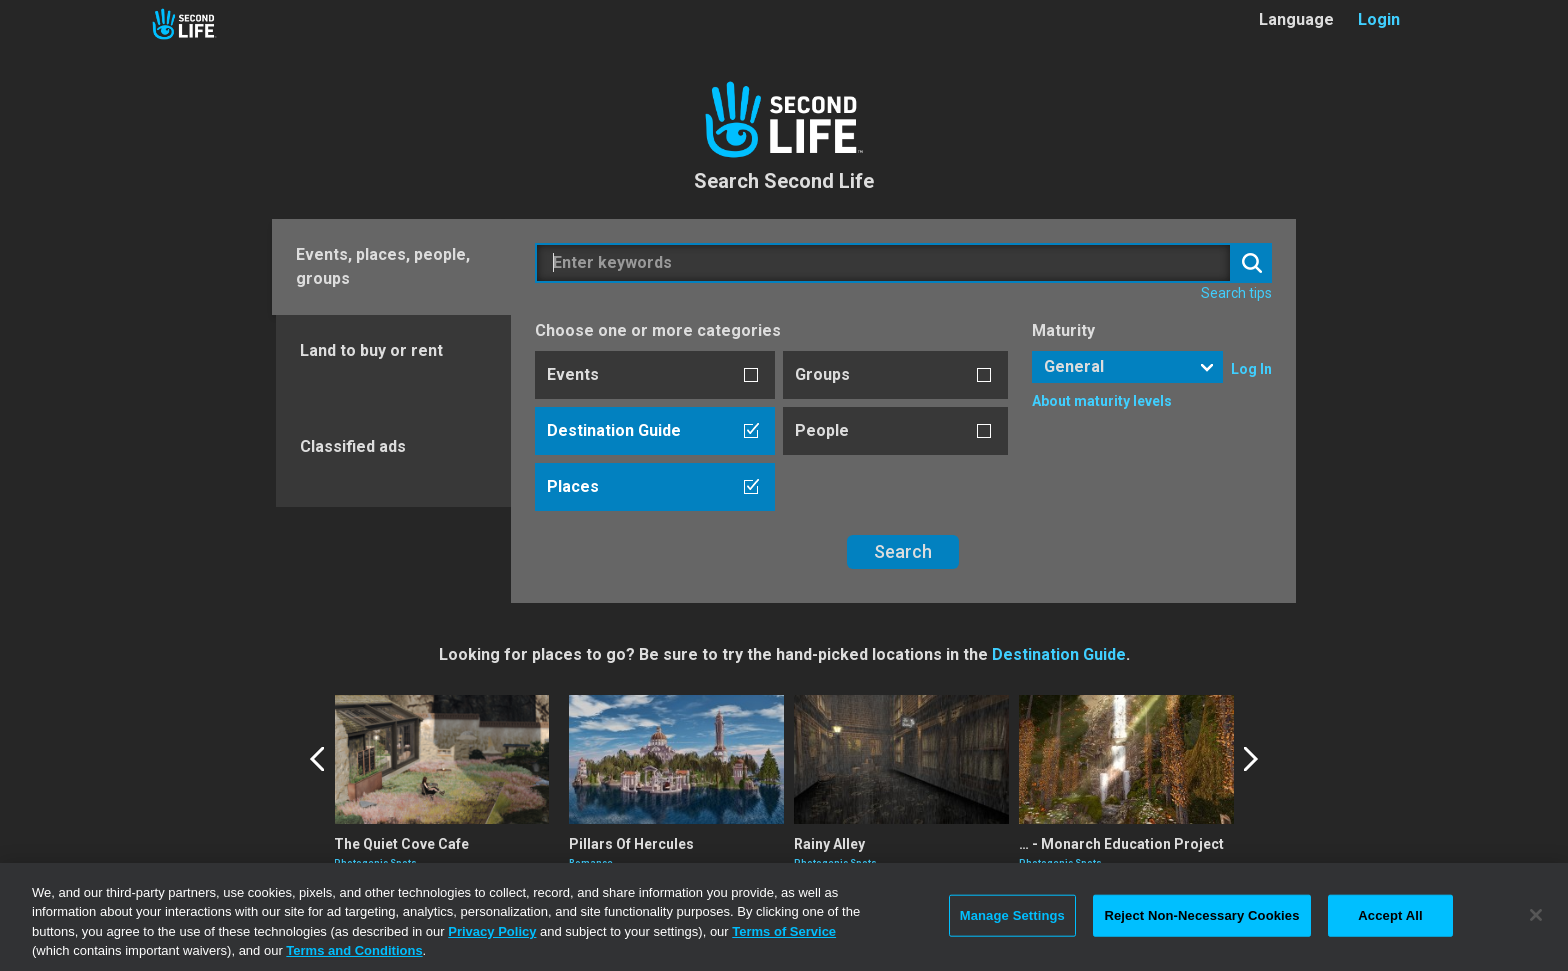 The width and height of the screenshot is (1568, 971). Describe the element at coordinates (1390, 915) in the screenshot. I see `Accept All` at that location.